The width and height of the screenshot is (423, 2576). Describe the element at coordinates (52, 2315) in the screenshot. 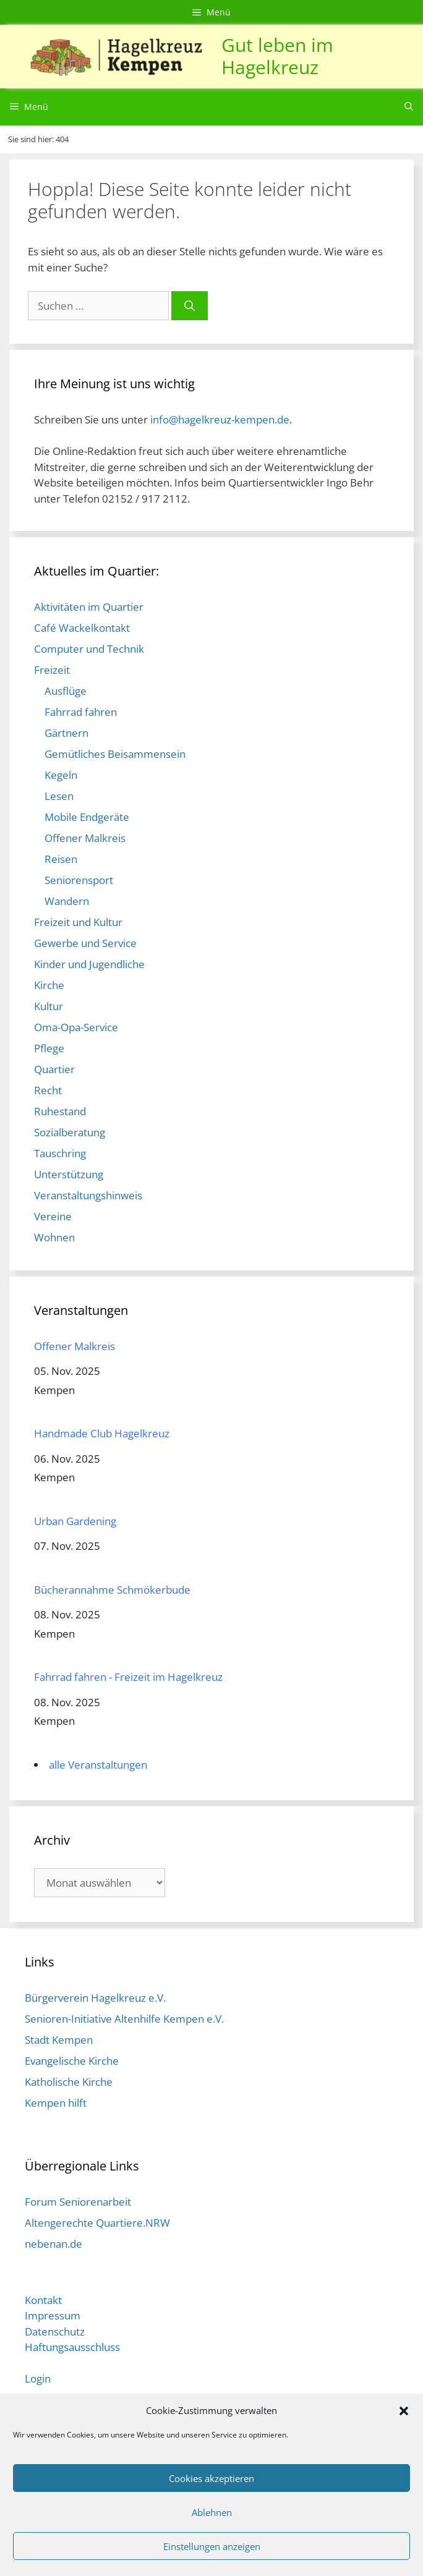

I see `Impressum` at that location.